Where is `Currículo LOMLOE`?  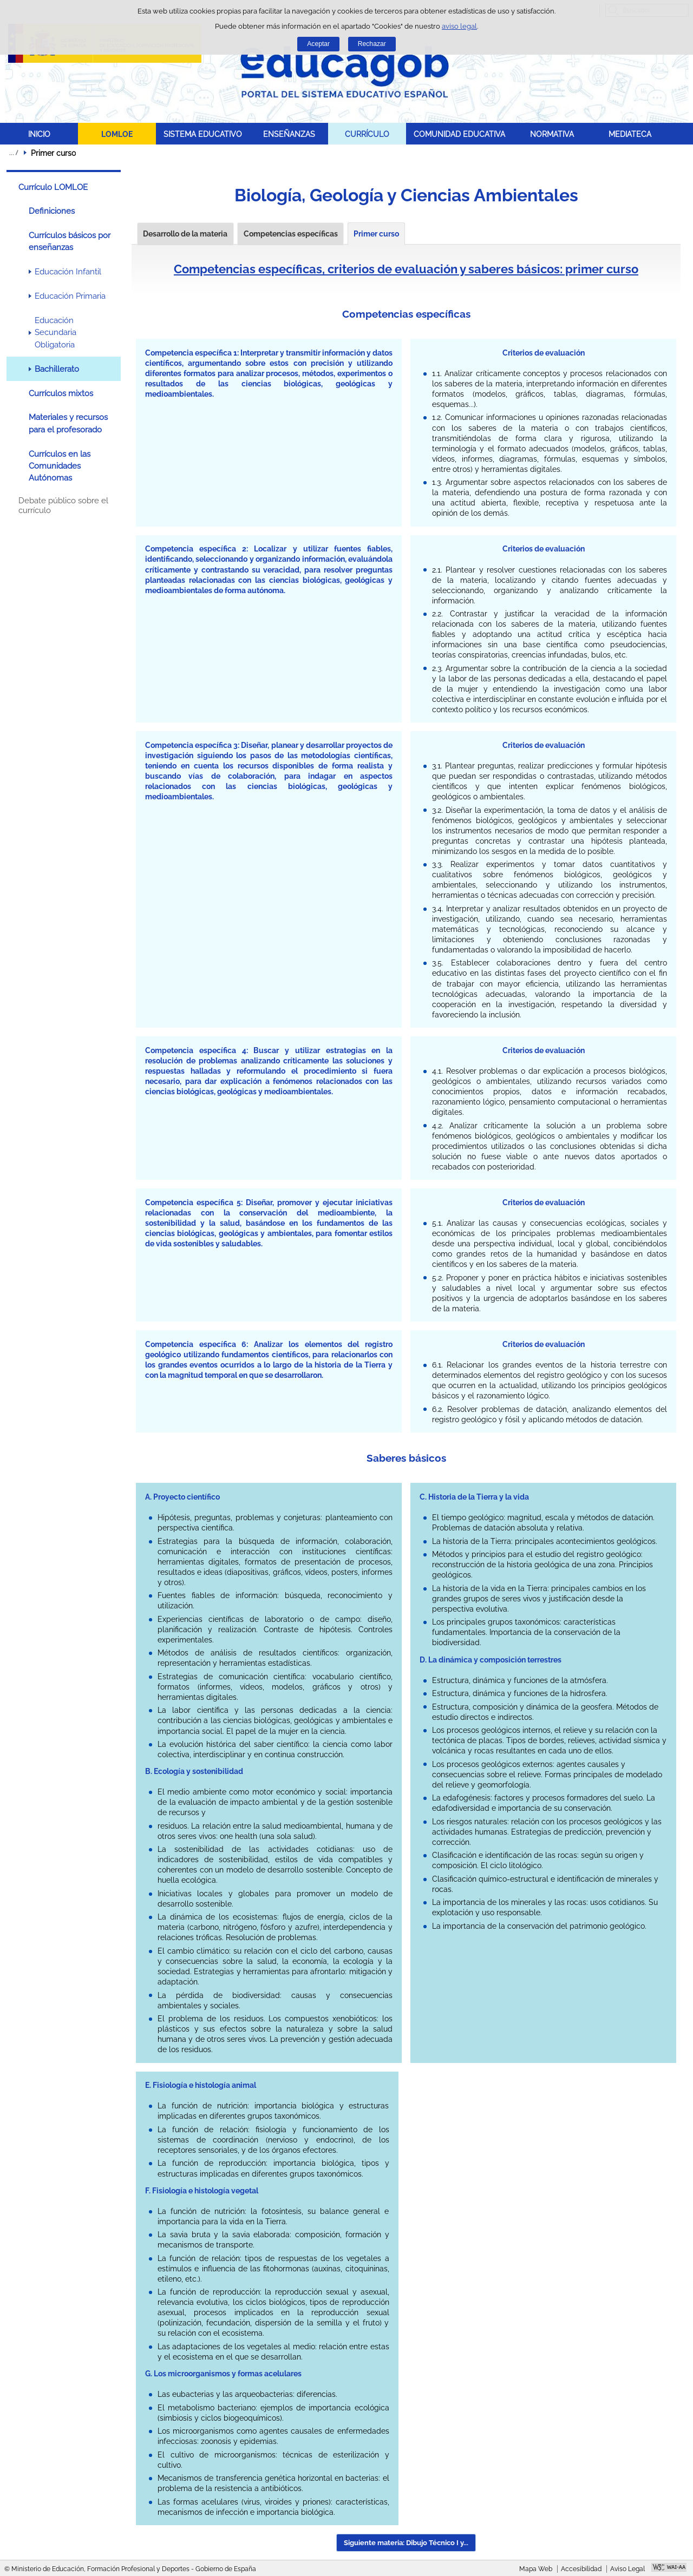
Currículo LOMLOE is located at coordinates (53, 187).